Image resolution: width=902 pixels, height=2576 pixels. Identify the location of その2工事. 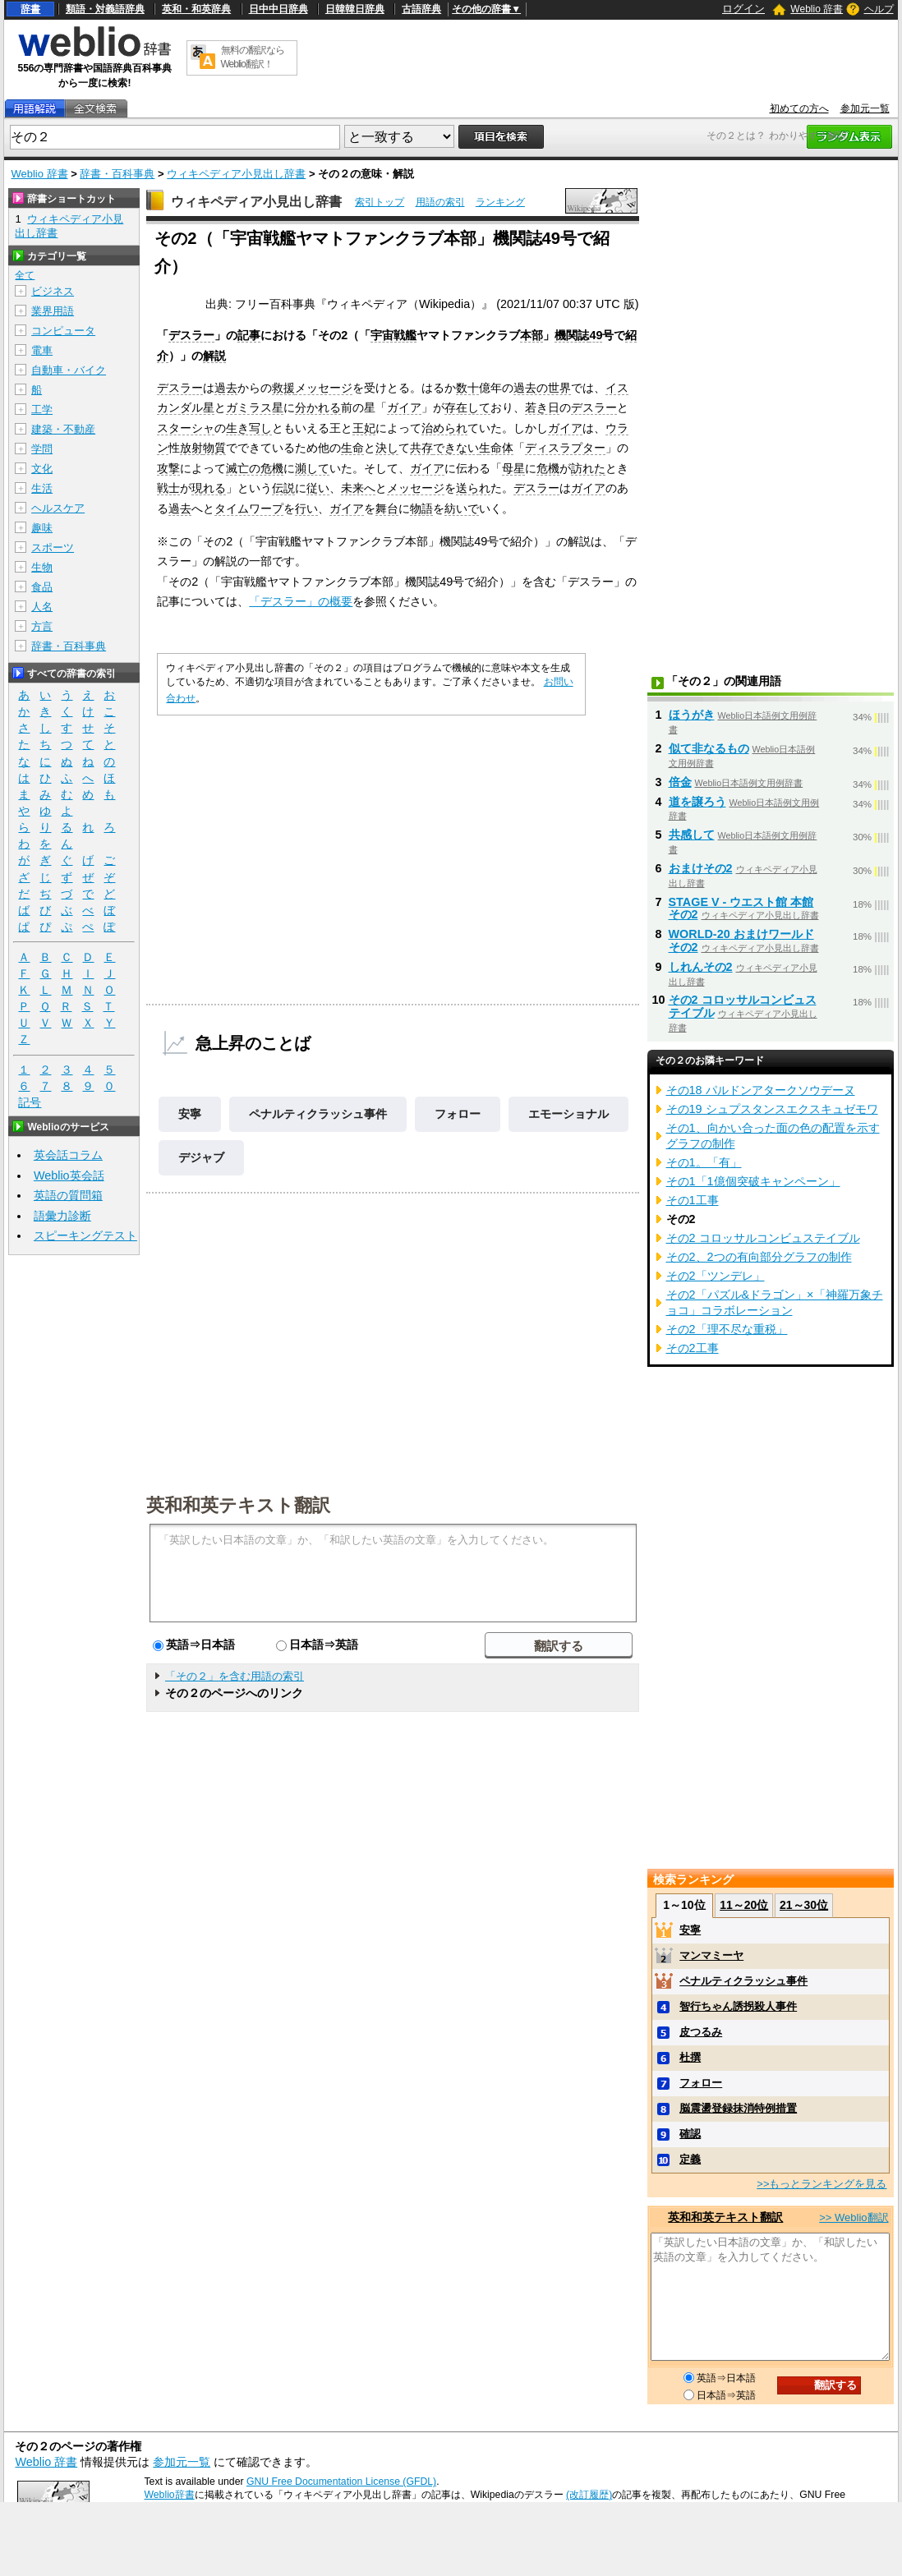
(692, 1348).